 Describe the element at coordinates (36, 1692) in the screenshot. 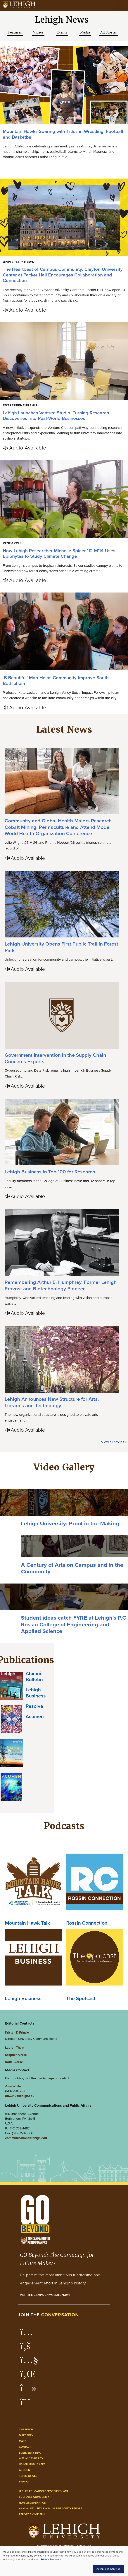

I see `Lehigh Business` at that location.